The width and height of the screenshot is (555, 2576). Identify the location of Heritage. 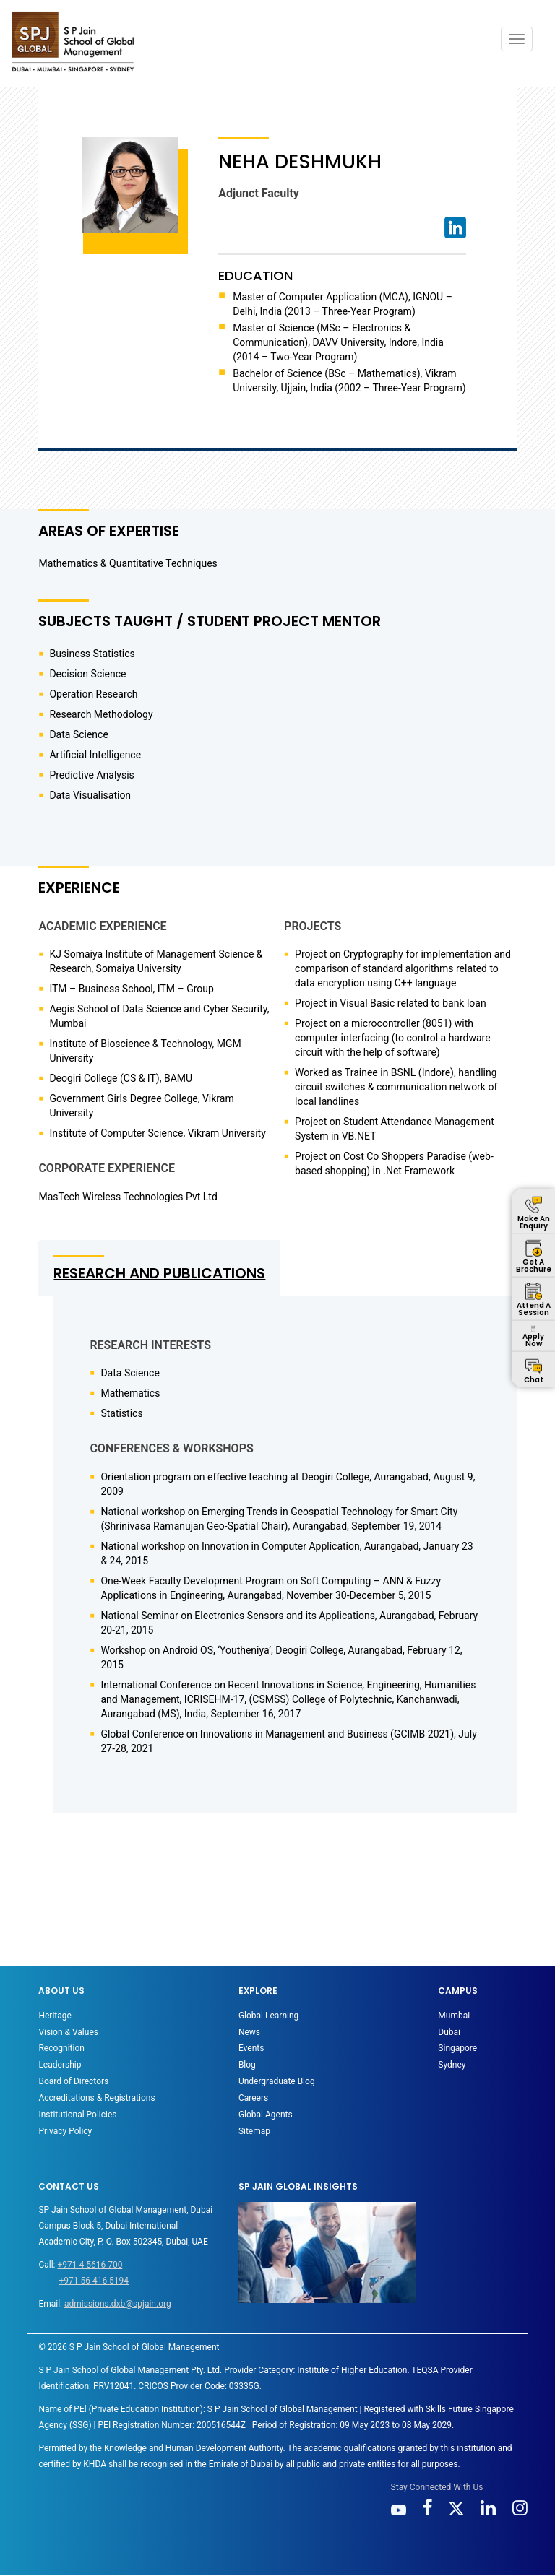
(54, 2016).